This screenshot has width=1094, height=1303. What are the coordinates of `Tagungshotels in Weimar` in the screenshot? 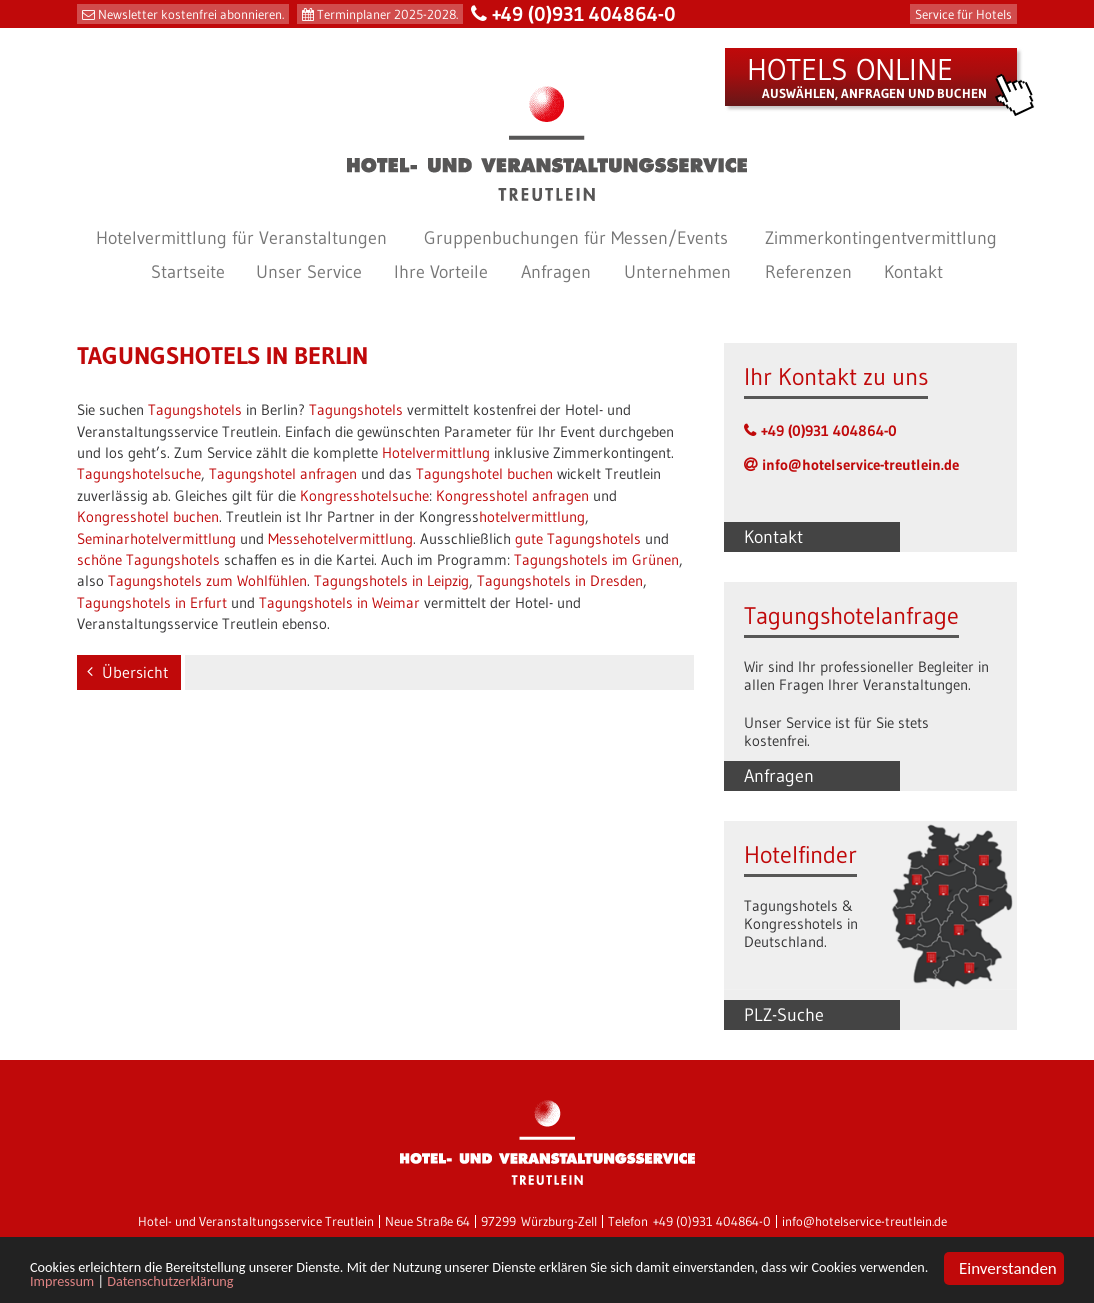 It's located at (339, 602).